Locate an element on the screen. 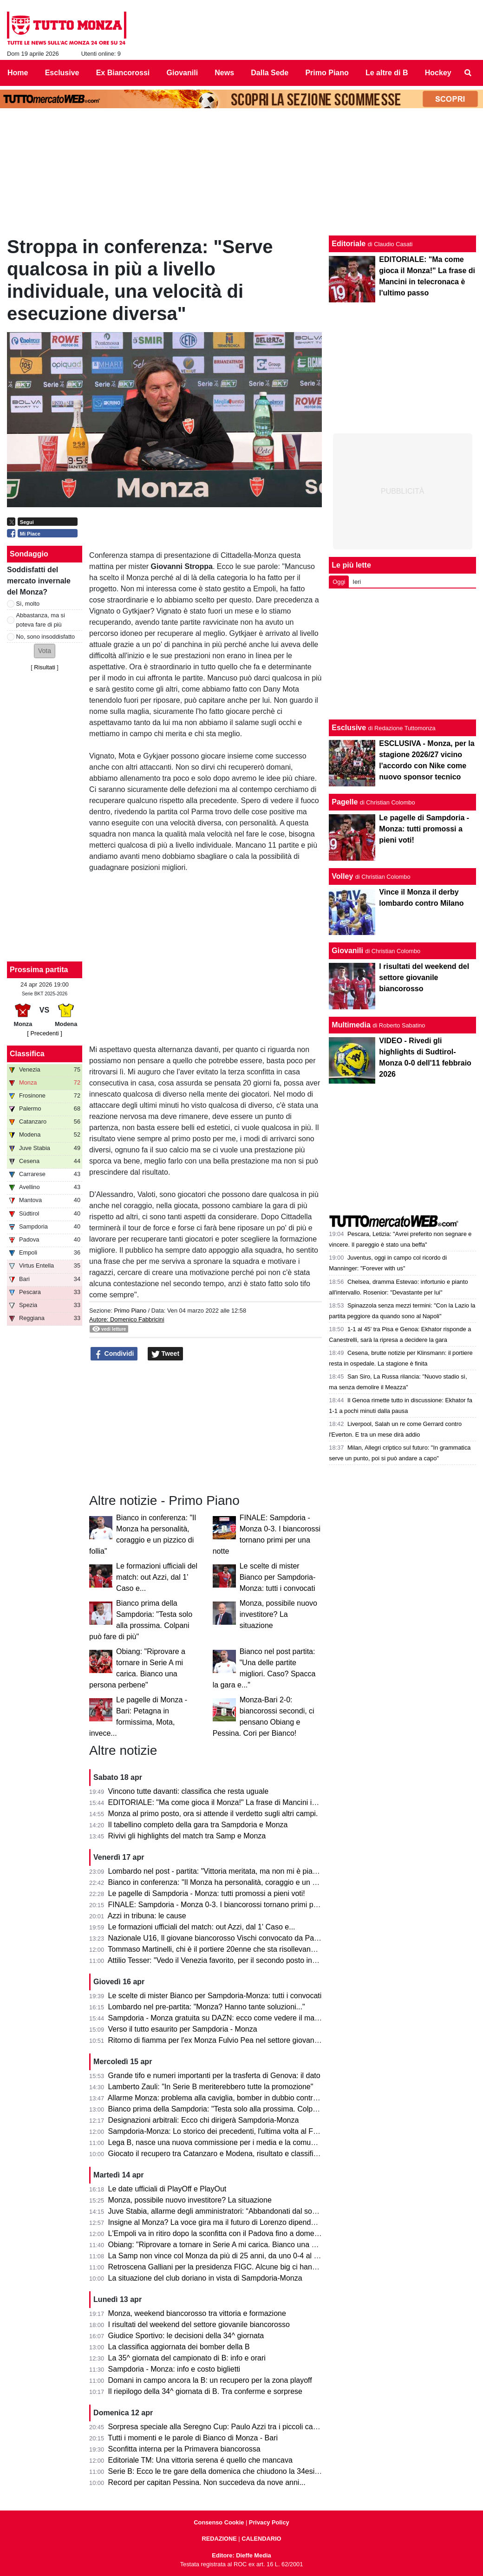 This screenshot has width=483, height=2576. La 35^ giornata del campionato di B: info e orari is located at coordinates (187, 2358).